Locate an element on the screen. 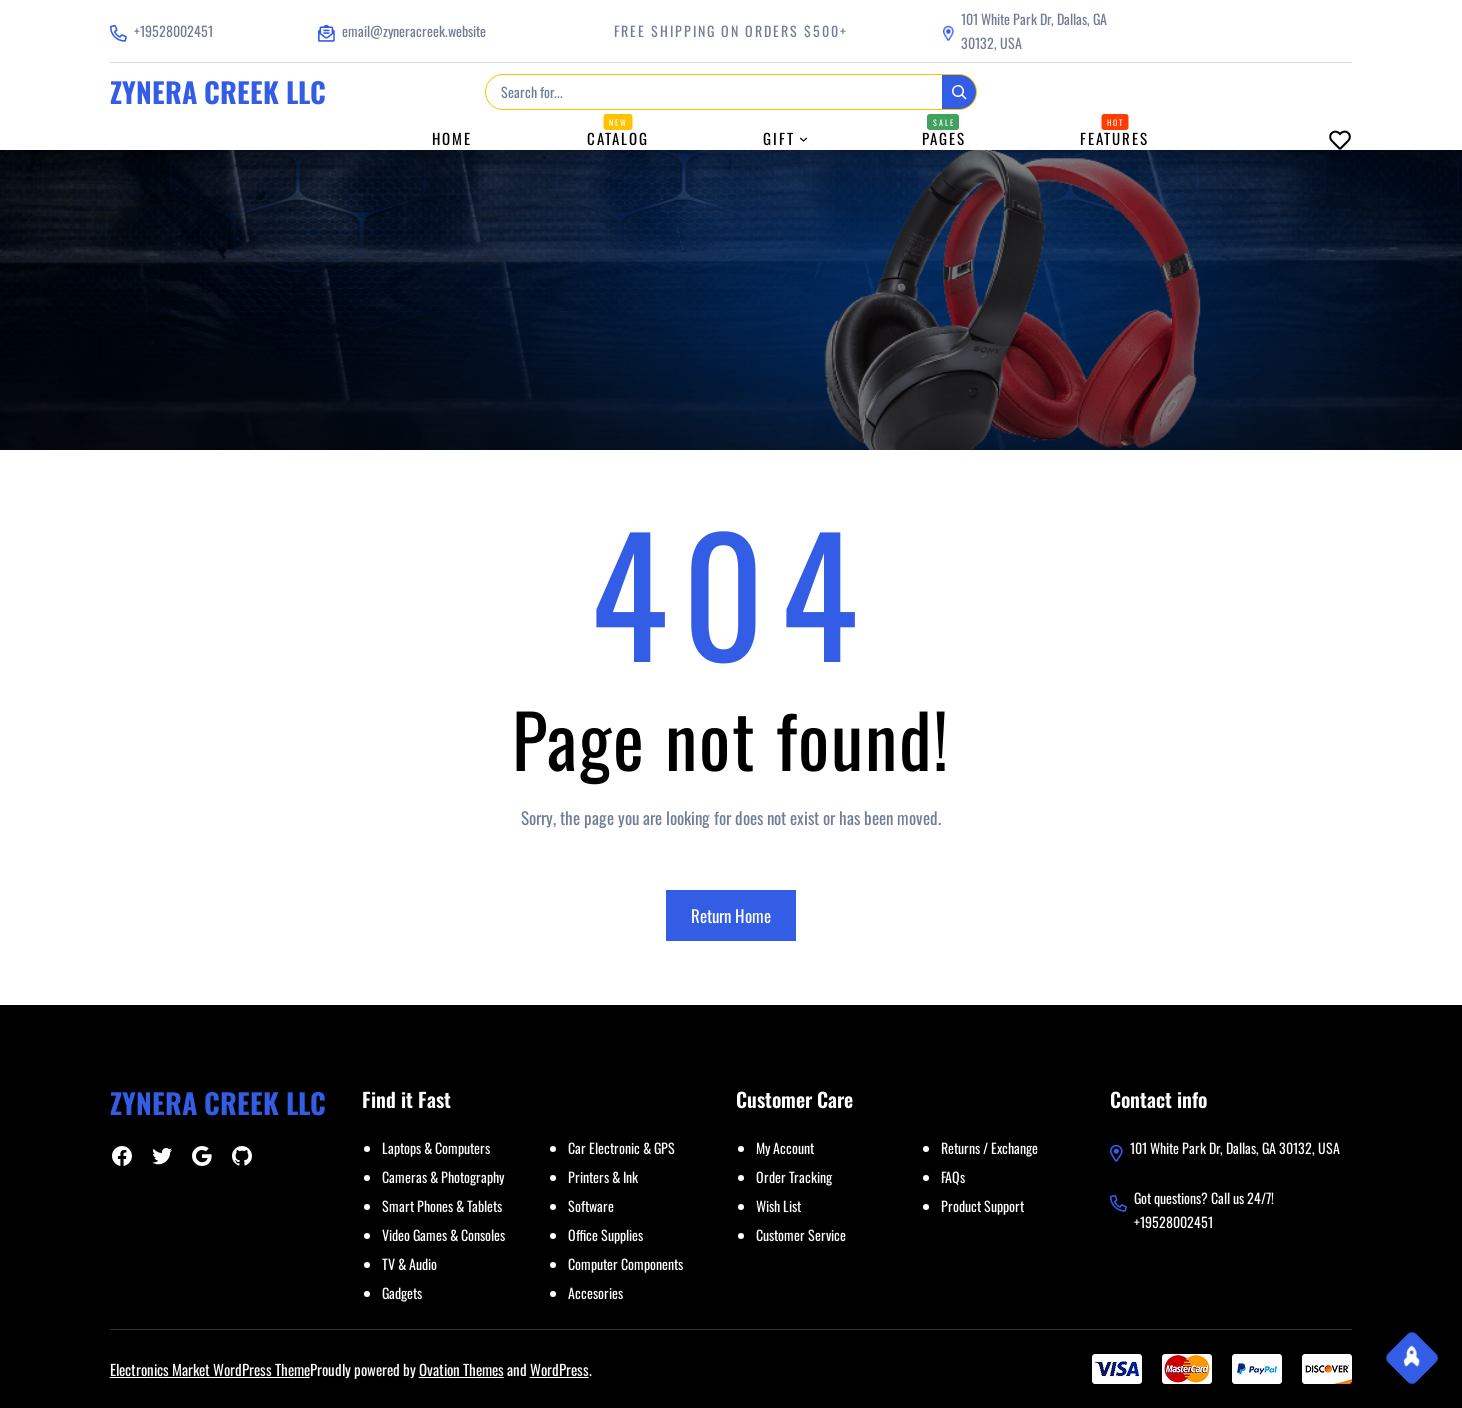  Order Tracking is located at coordinates (794, 1176).